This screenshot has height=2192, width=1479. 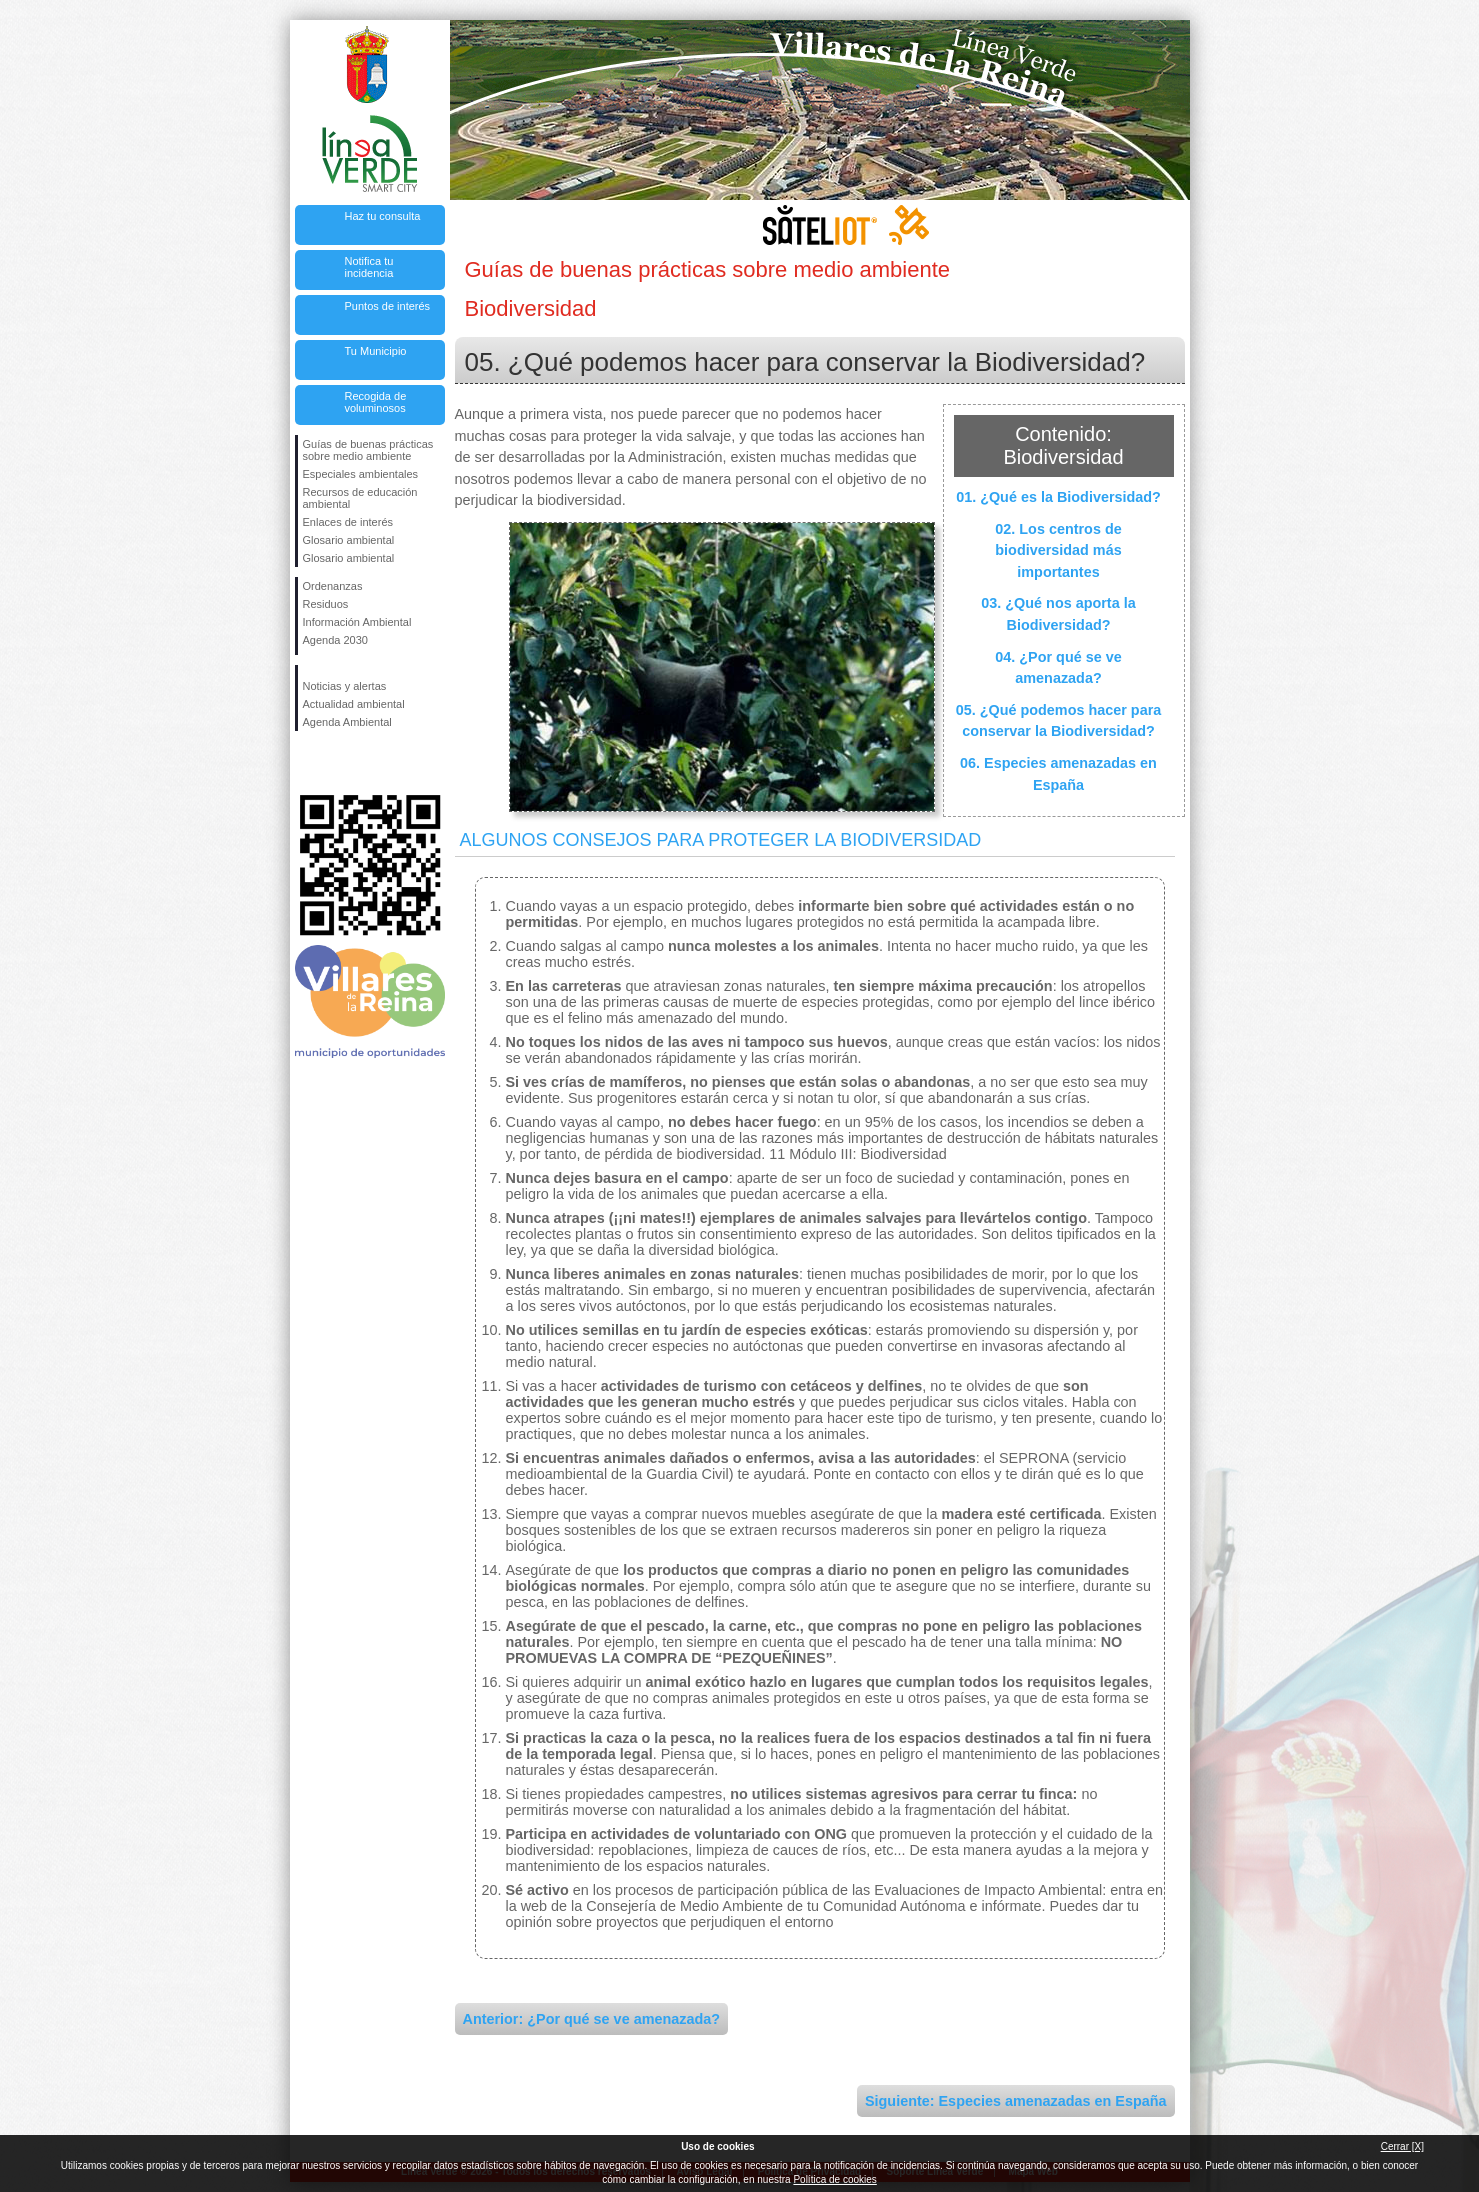 What do you see at coordinates (592, 2019) in the screenshot?
I see `Anterior: ¿Por qué se ve amenazada?` at bounding box center [592, 2019].